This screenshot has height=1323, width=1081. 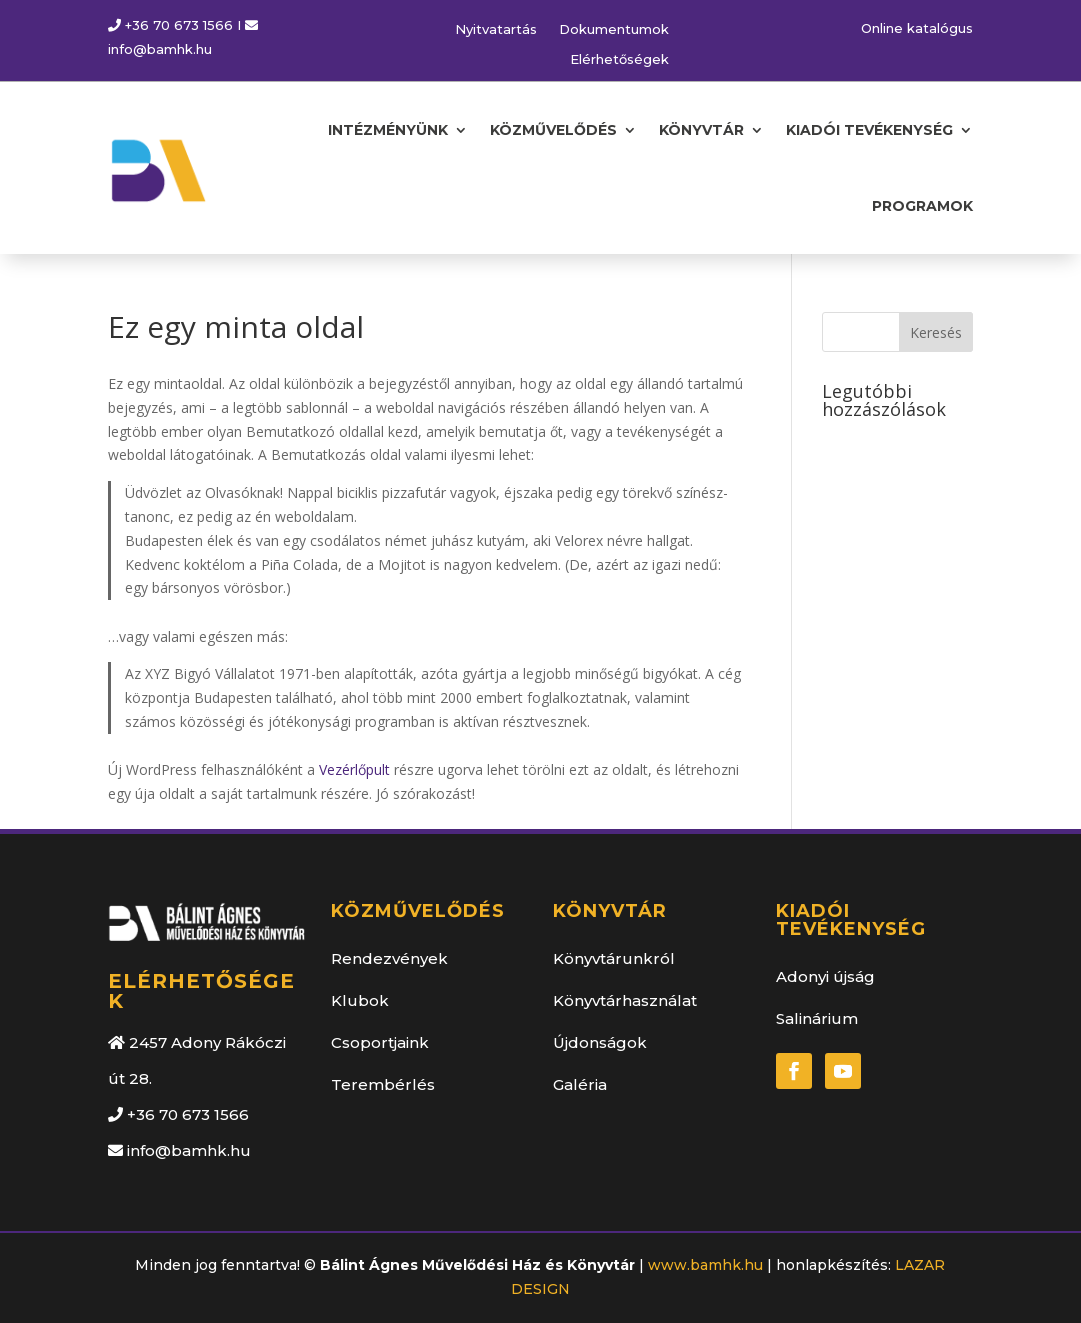 I want to click on PROGRAMOK, so click(x=922, y=206).